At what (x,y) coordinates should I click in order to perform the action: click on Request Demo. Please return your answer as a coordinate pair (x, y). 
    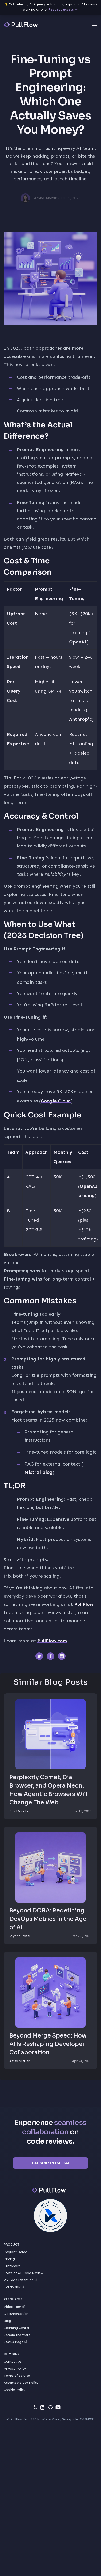
    Looking at the image, I should click on (15, 2252).